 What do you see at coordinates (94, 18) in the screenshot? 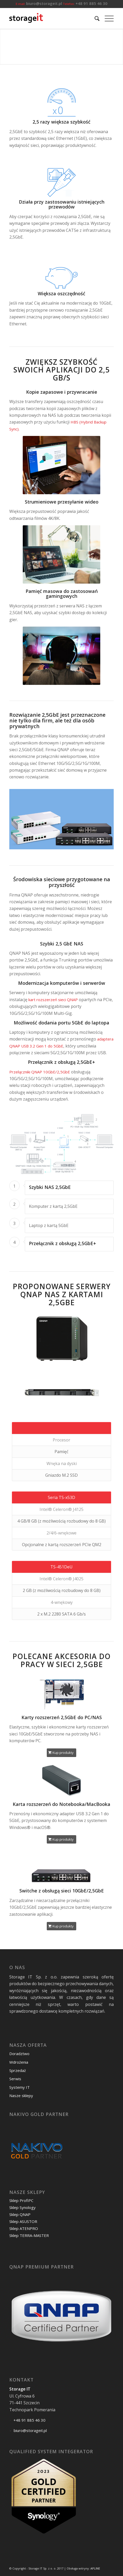
I see `[Szukaj]` at bounding box center [94, 18].